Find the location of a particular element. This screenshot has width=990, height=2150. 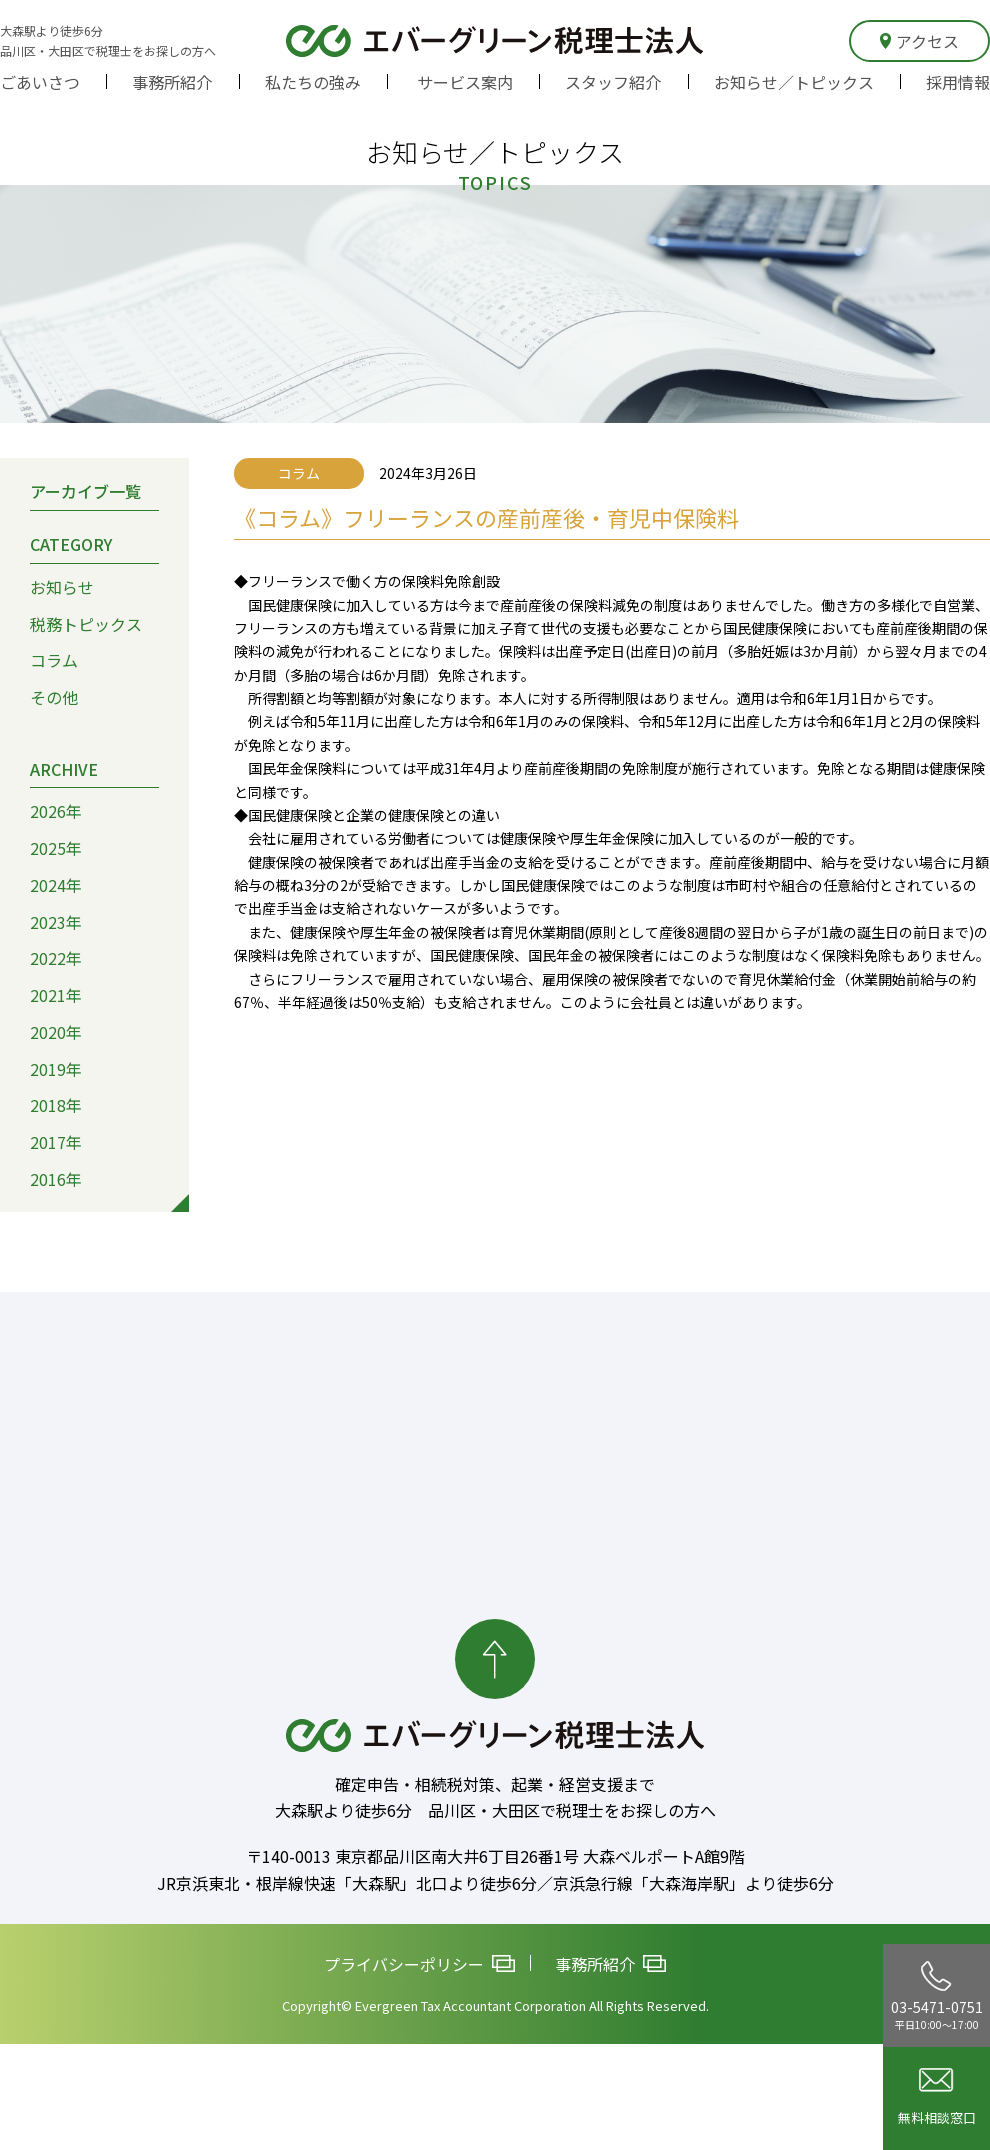

アクセス is located at coordinates (919, 41).